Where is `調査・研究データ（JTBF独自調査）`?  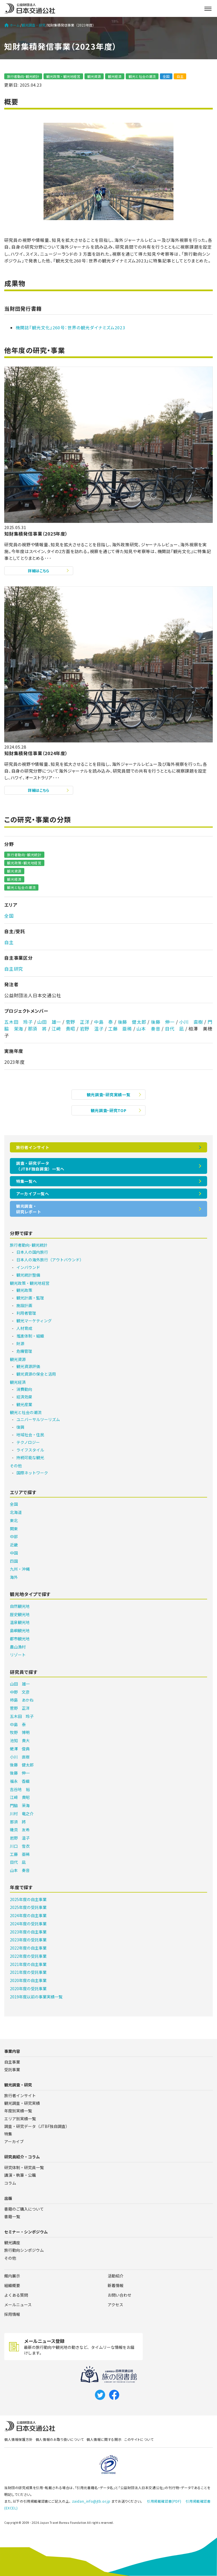
調査・研究データ（JTBF独自調査） is located at coordinates (37, 2126).